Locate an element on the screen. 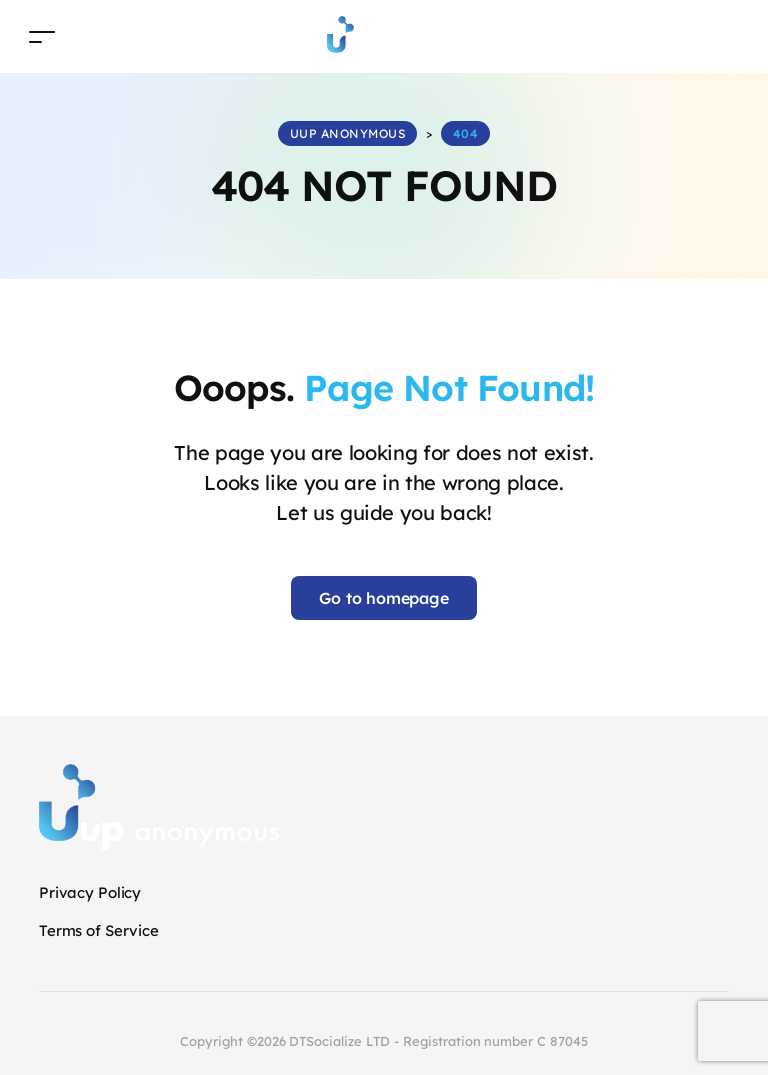  Privacy Policy is located at coordinates (90, 892).